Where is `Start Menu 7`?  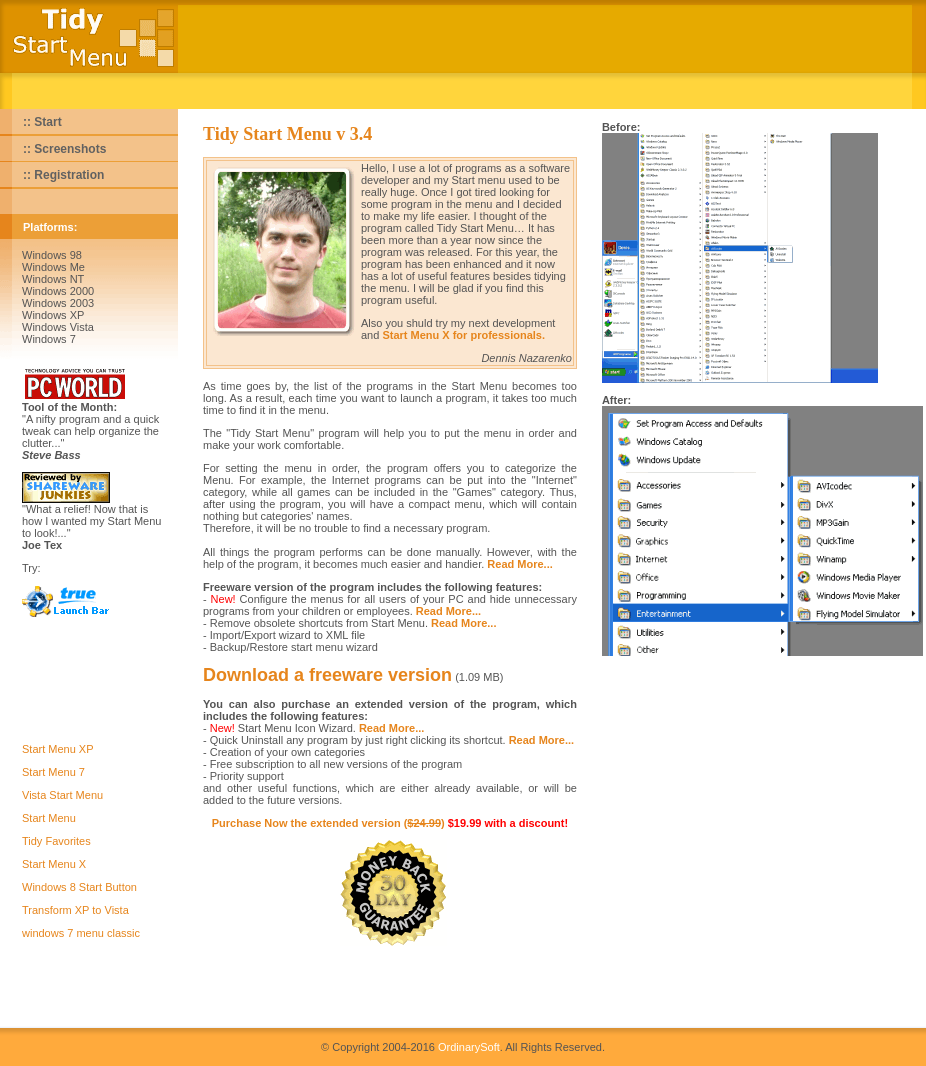
Start Menu 7 is located at coordinates (53, 772).